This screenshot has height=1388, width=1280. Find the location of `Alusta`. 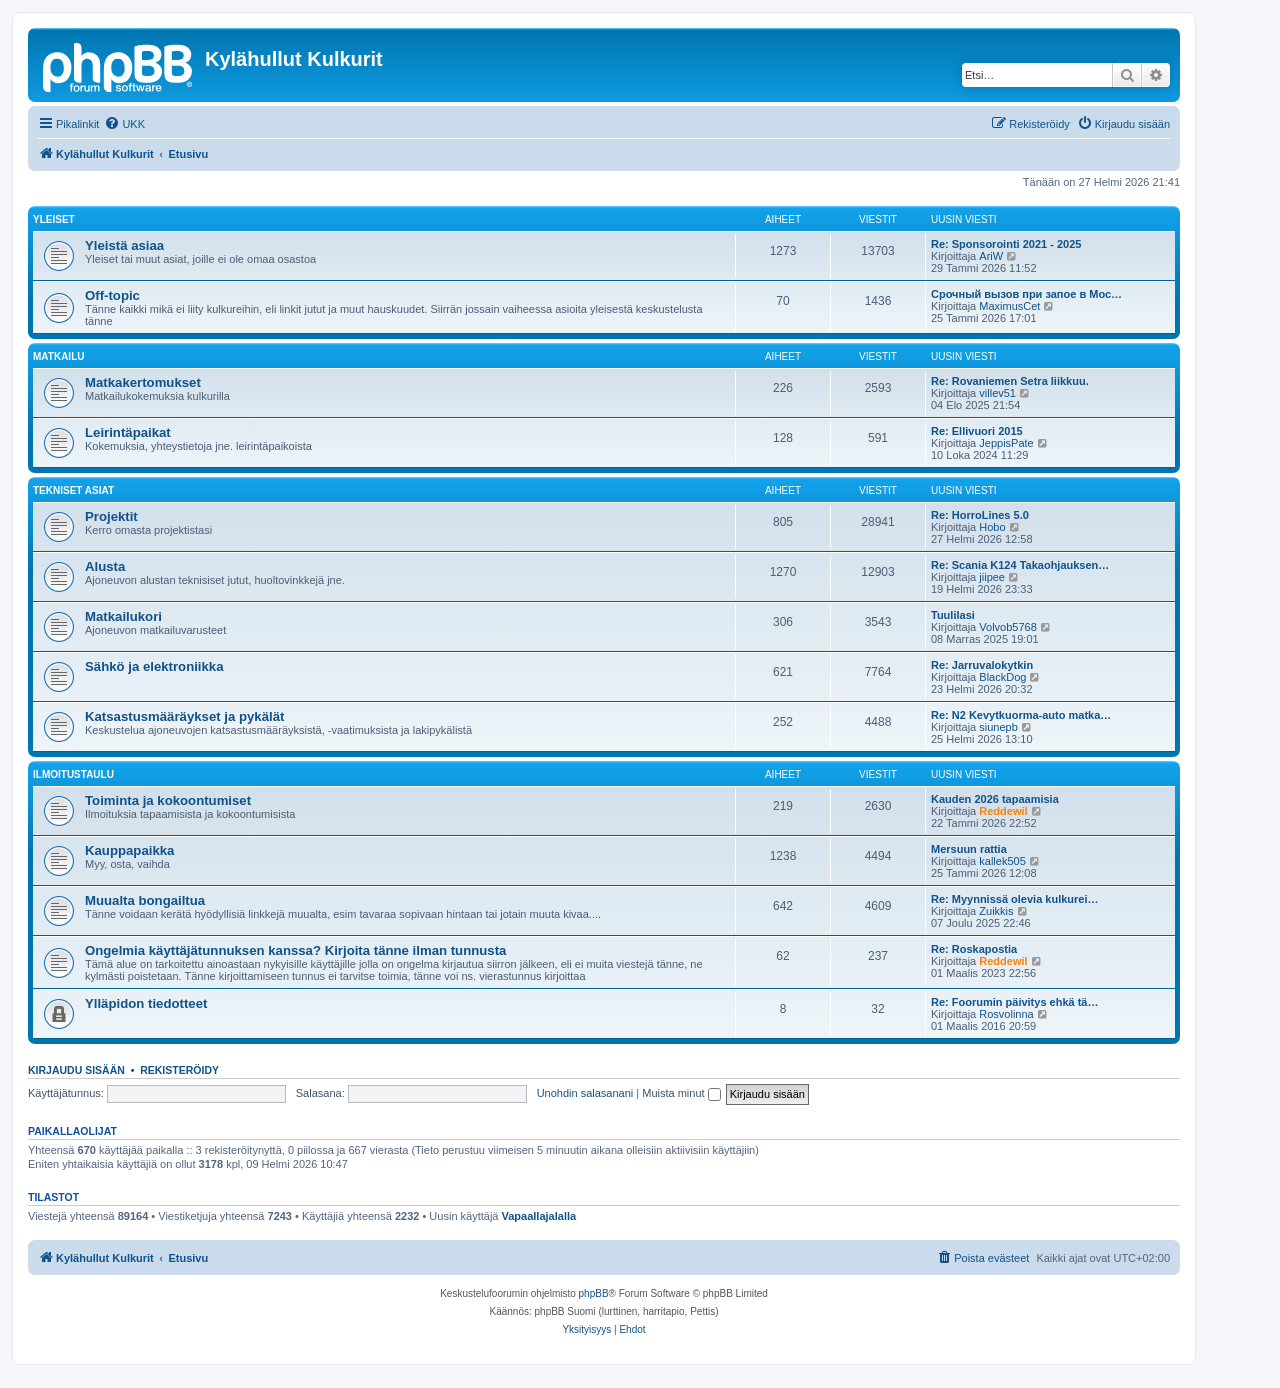

Alusta is located at coordinates (105, 566).